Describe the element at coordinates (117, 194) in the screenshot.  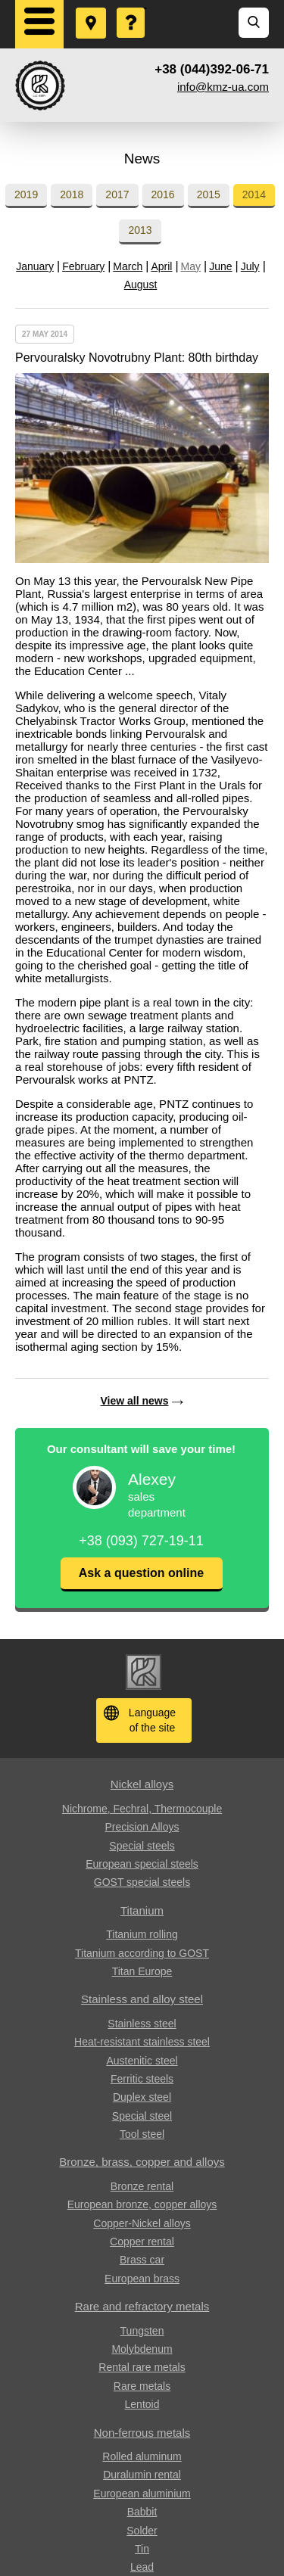
I see `2017` at that location.